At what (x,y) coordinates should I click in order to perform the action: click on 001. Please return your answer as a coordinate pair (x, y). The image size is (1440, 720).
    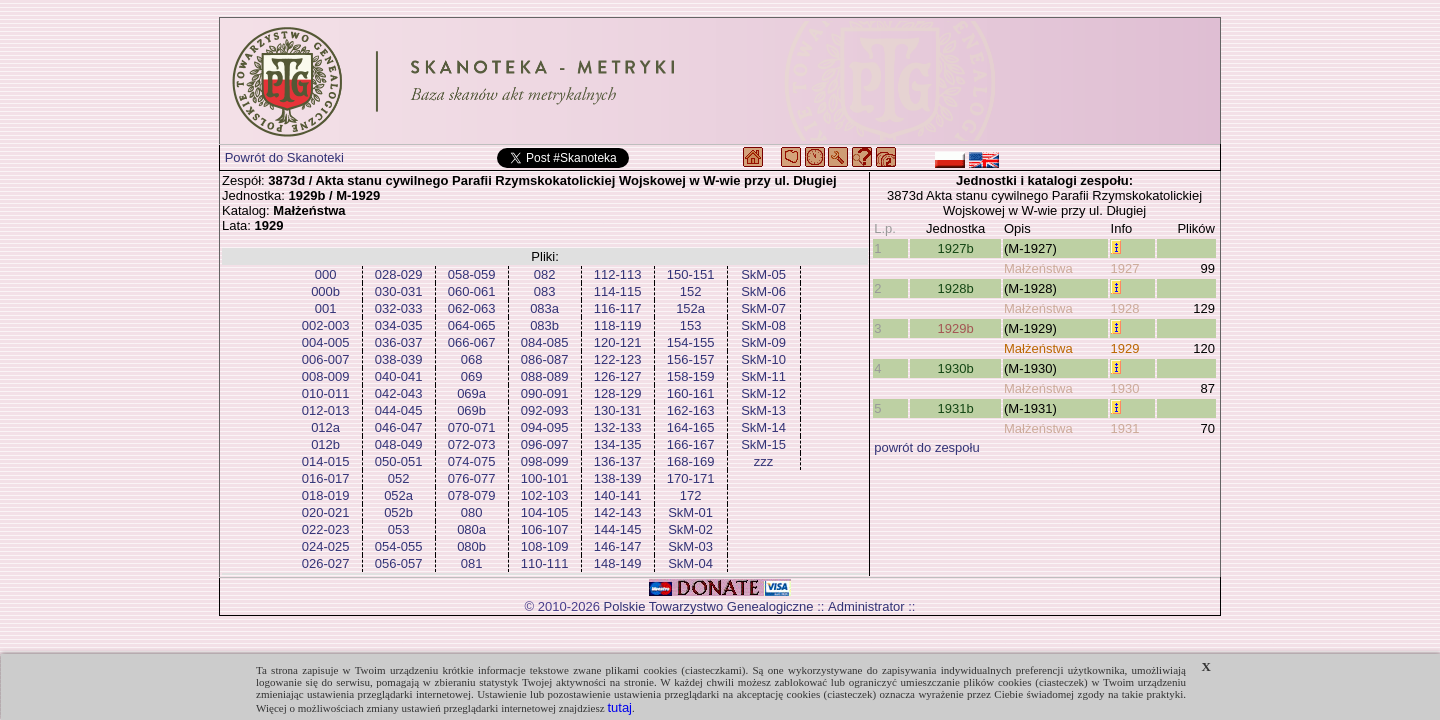
    Looking at the image, I should click on (326, 308).